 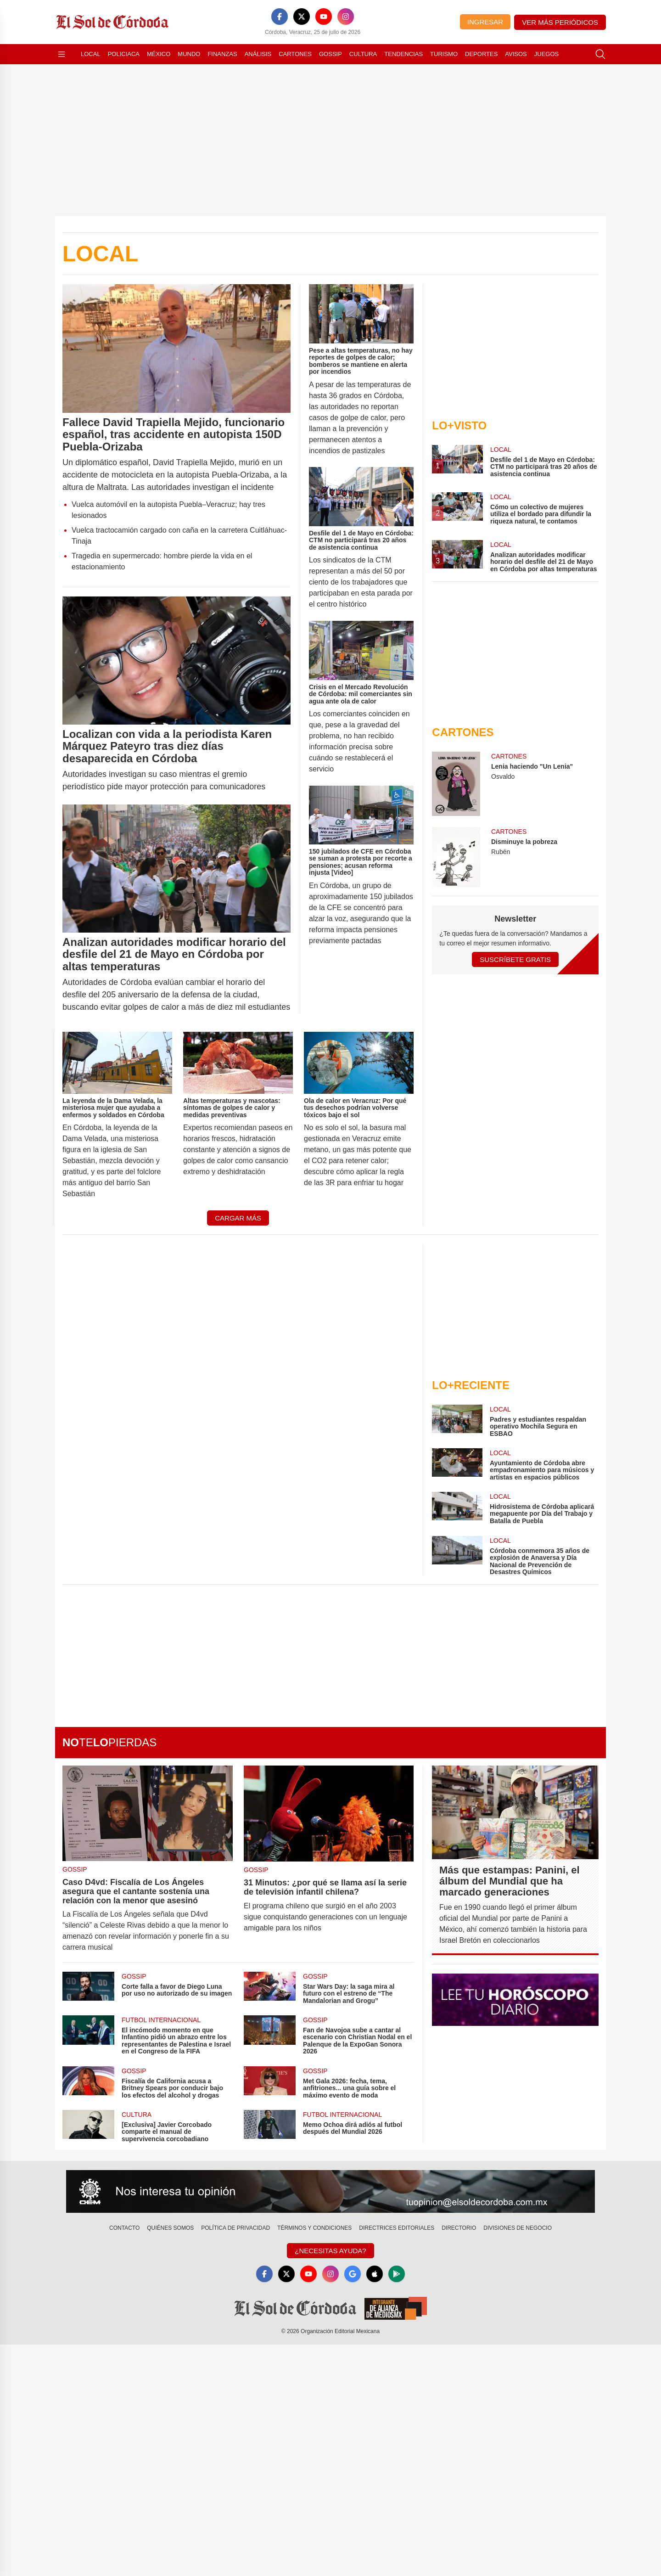 I want to click on [GoogleNews], so click(x=352, y=2274).